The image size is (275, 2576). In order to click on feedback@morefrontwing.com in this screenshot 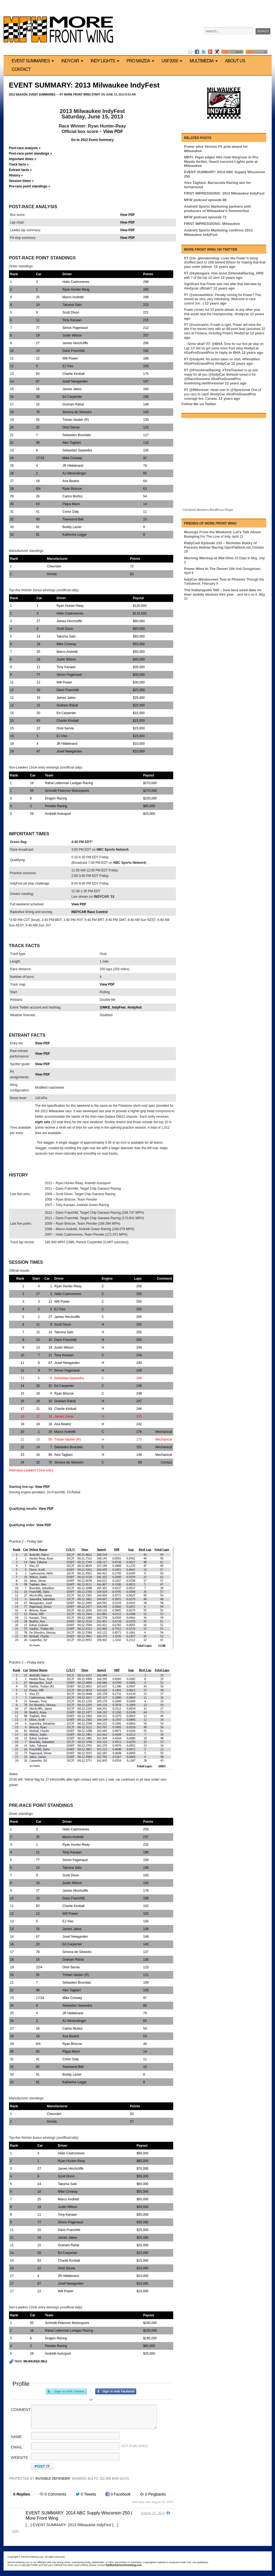, I will do `click(124, 2565)`.